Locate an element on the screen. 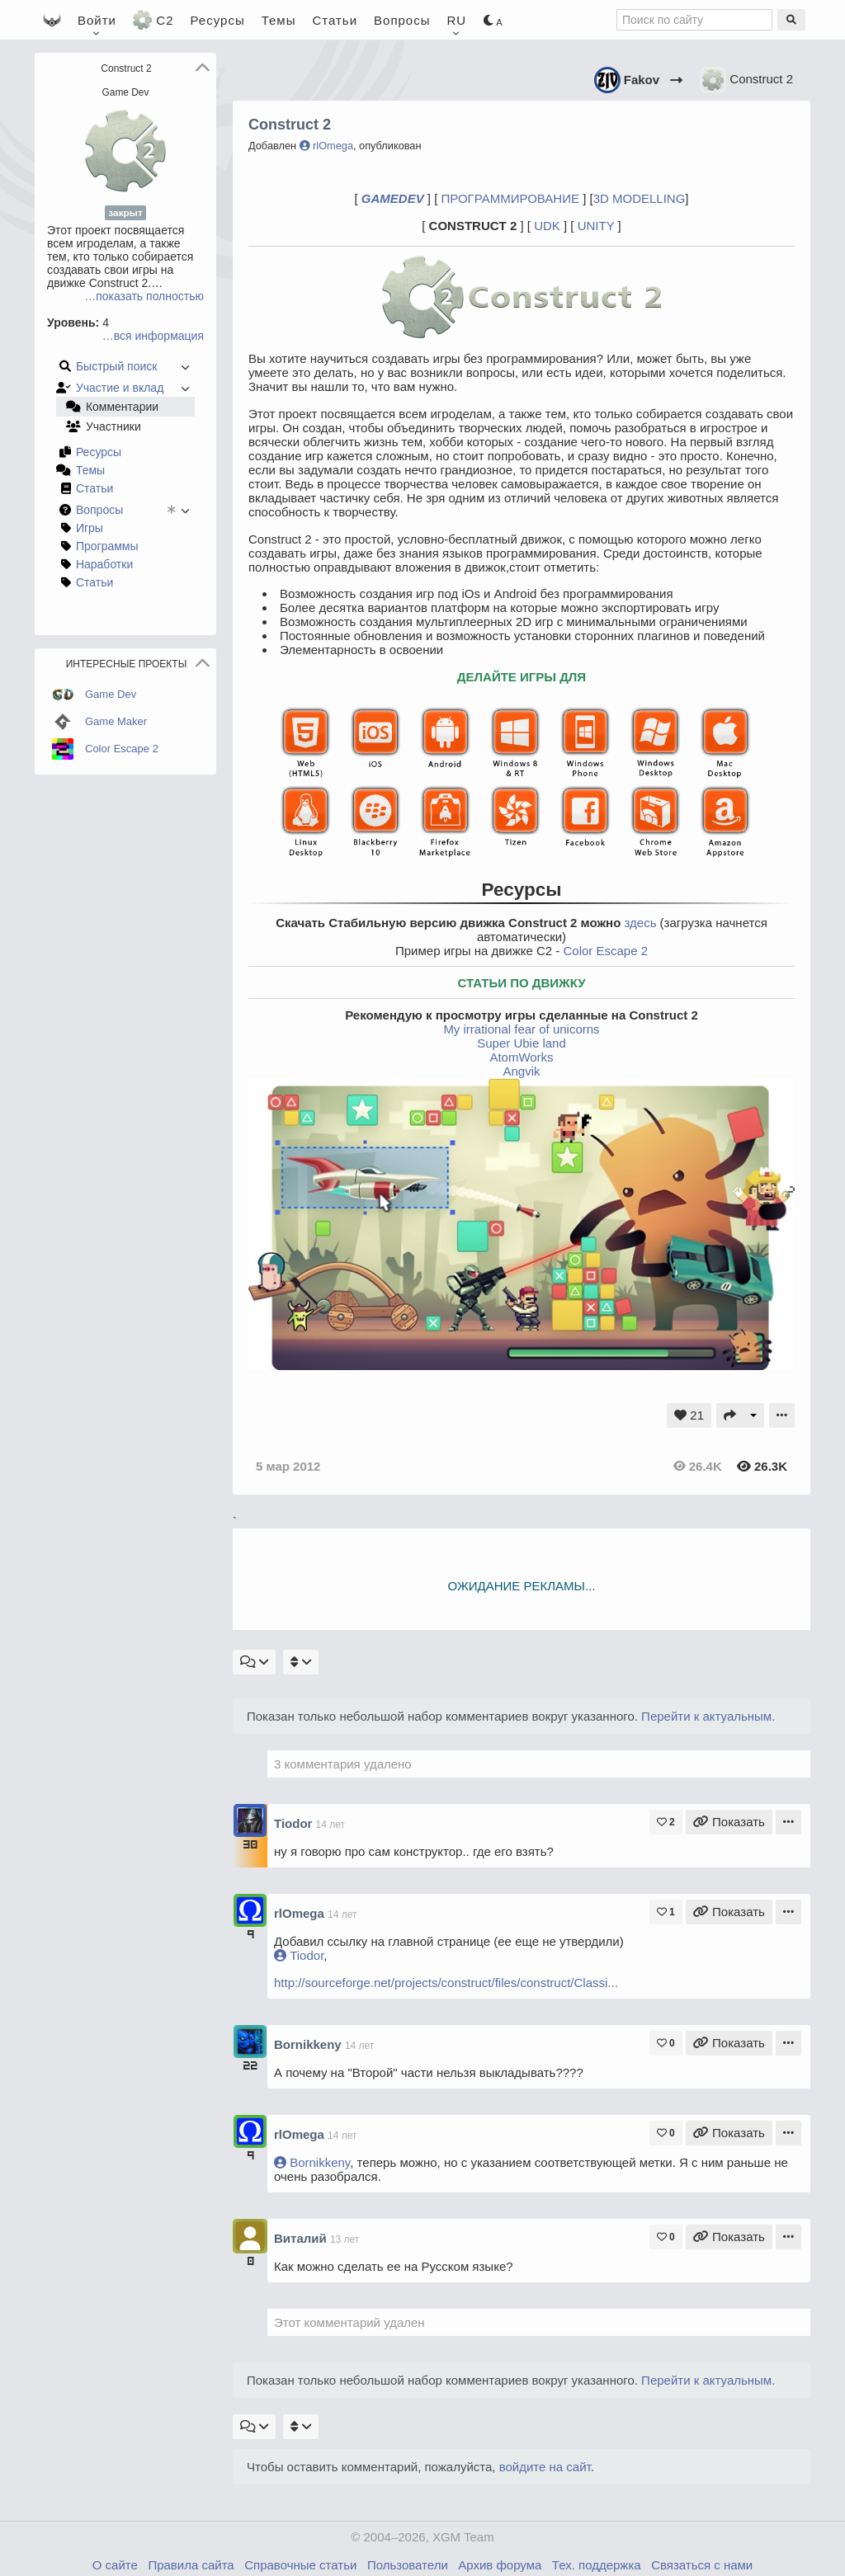 Image resolution: width=845 pixels, height=2576 pixels. [Цветовая схема] is located at coordinates (493, 20).